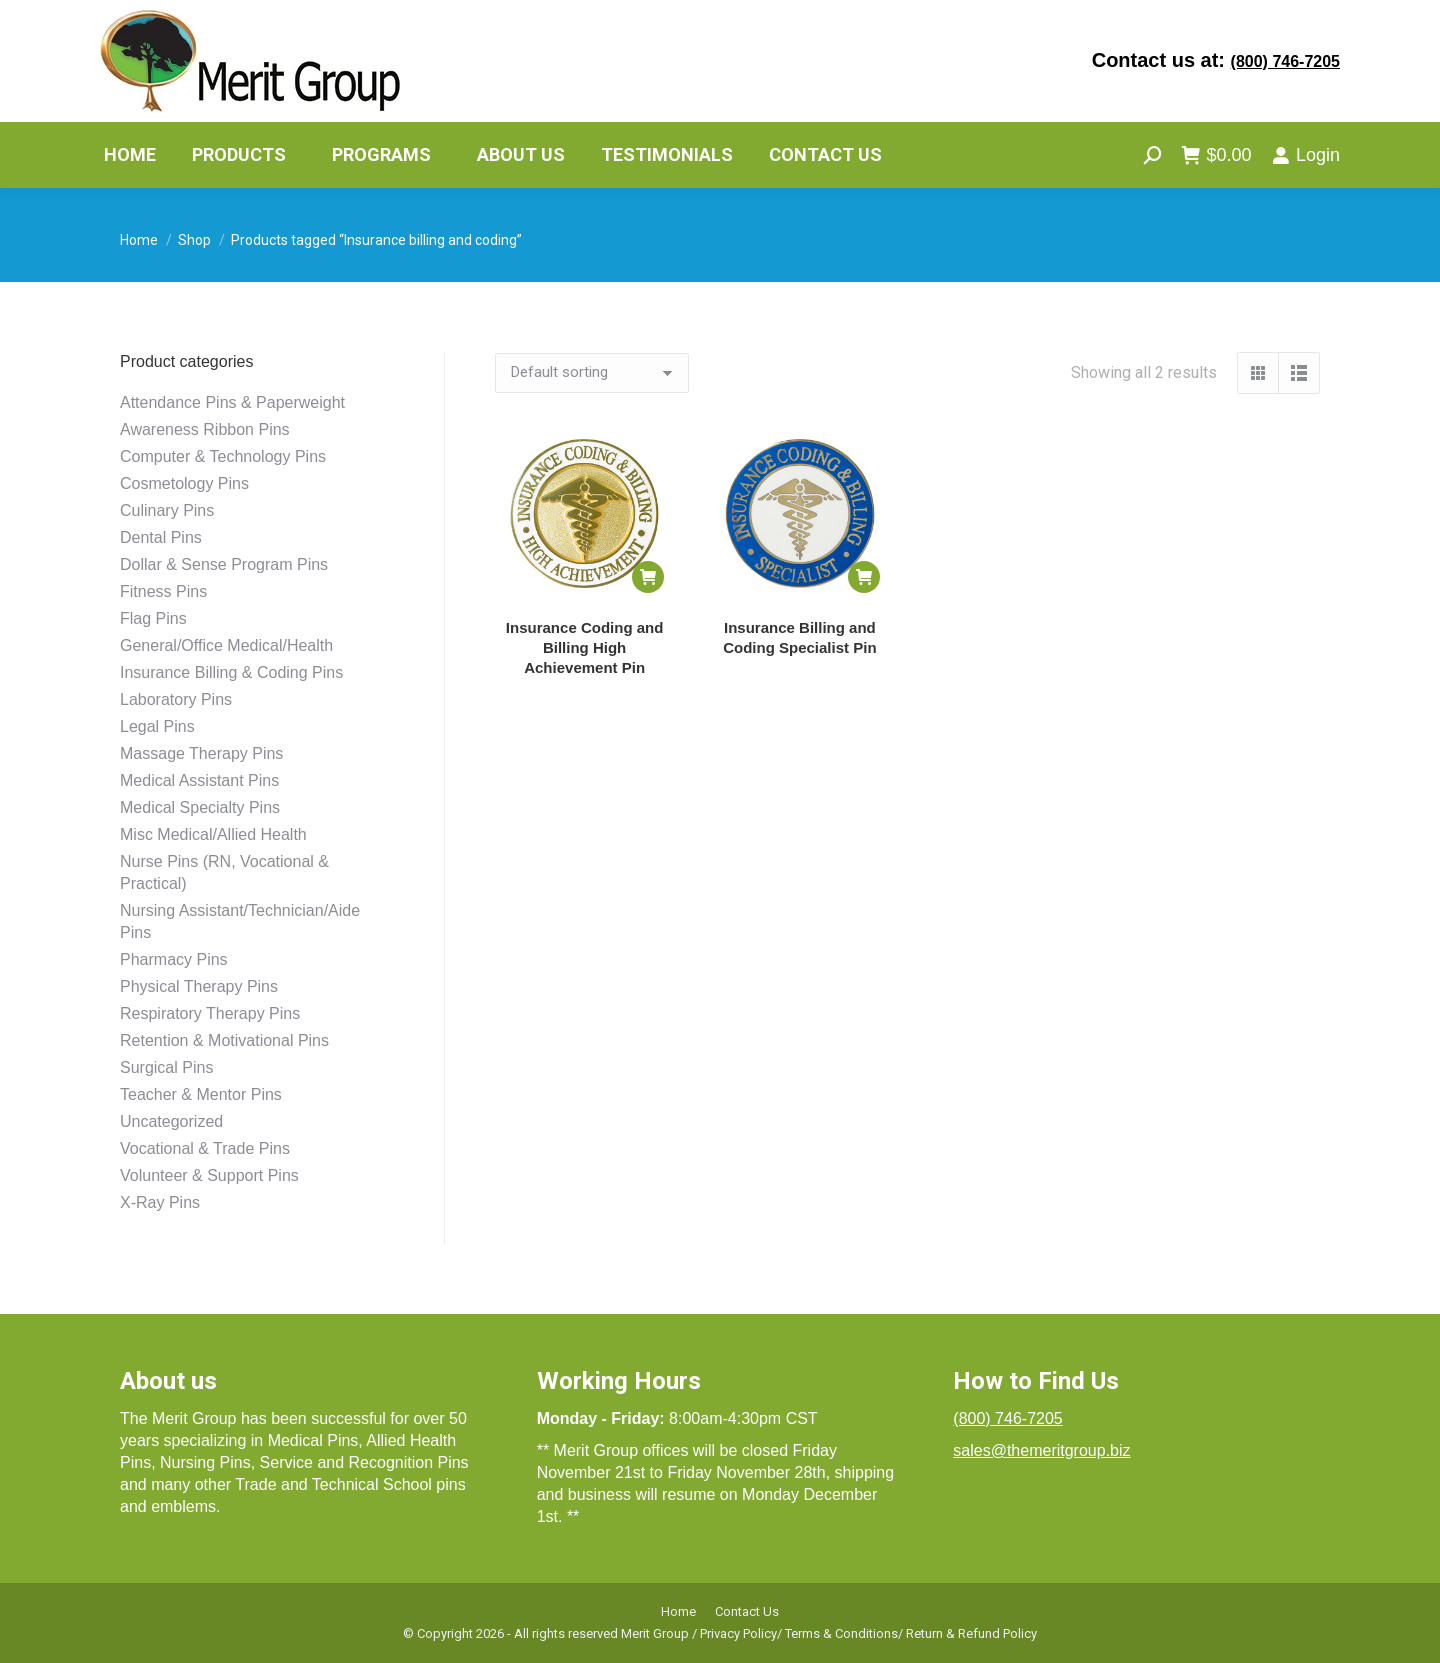 The image size is (1440, 1663). What do you see at coordinates (167, 510) in the screenshot?
I see `Culinary Pins` at bounding box center [167, 510].